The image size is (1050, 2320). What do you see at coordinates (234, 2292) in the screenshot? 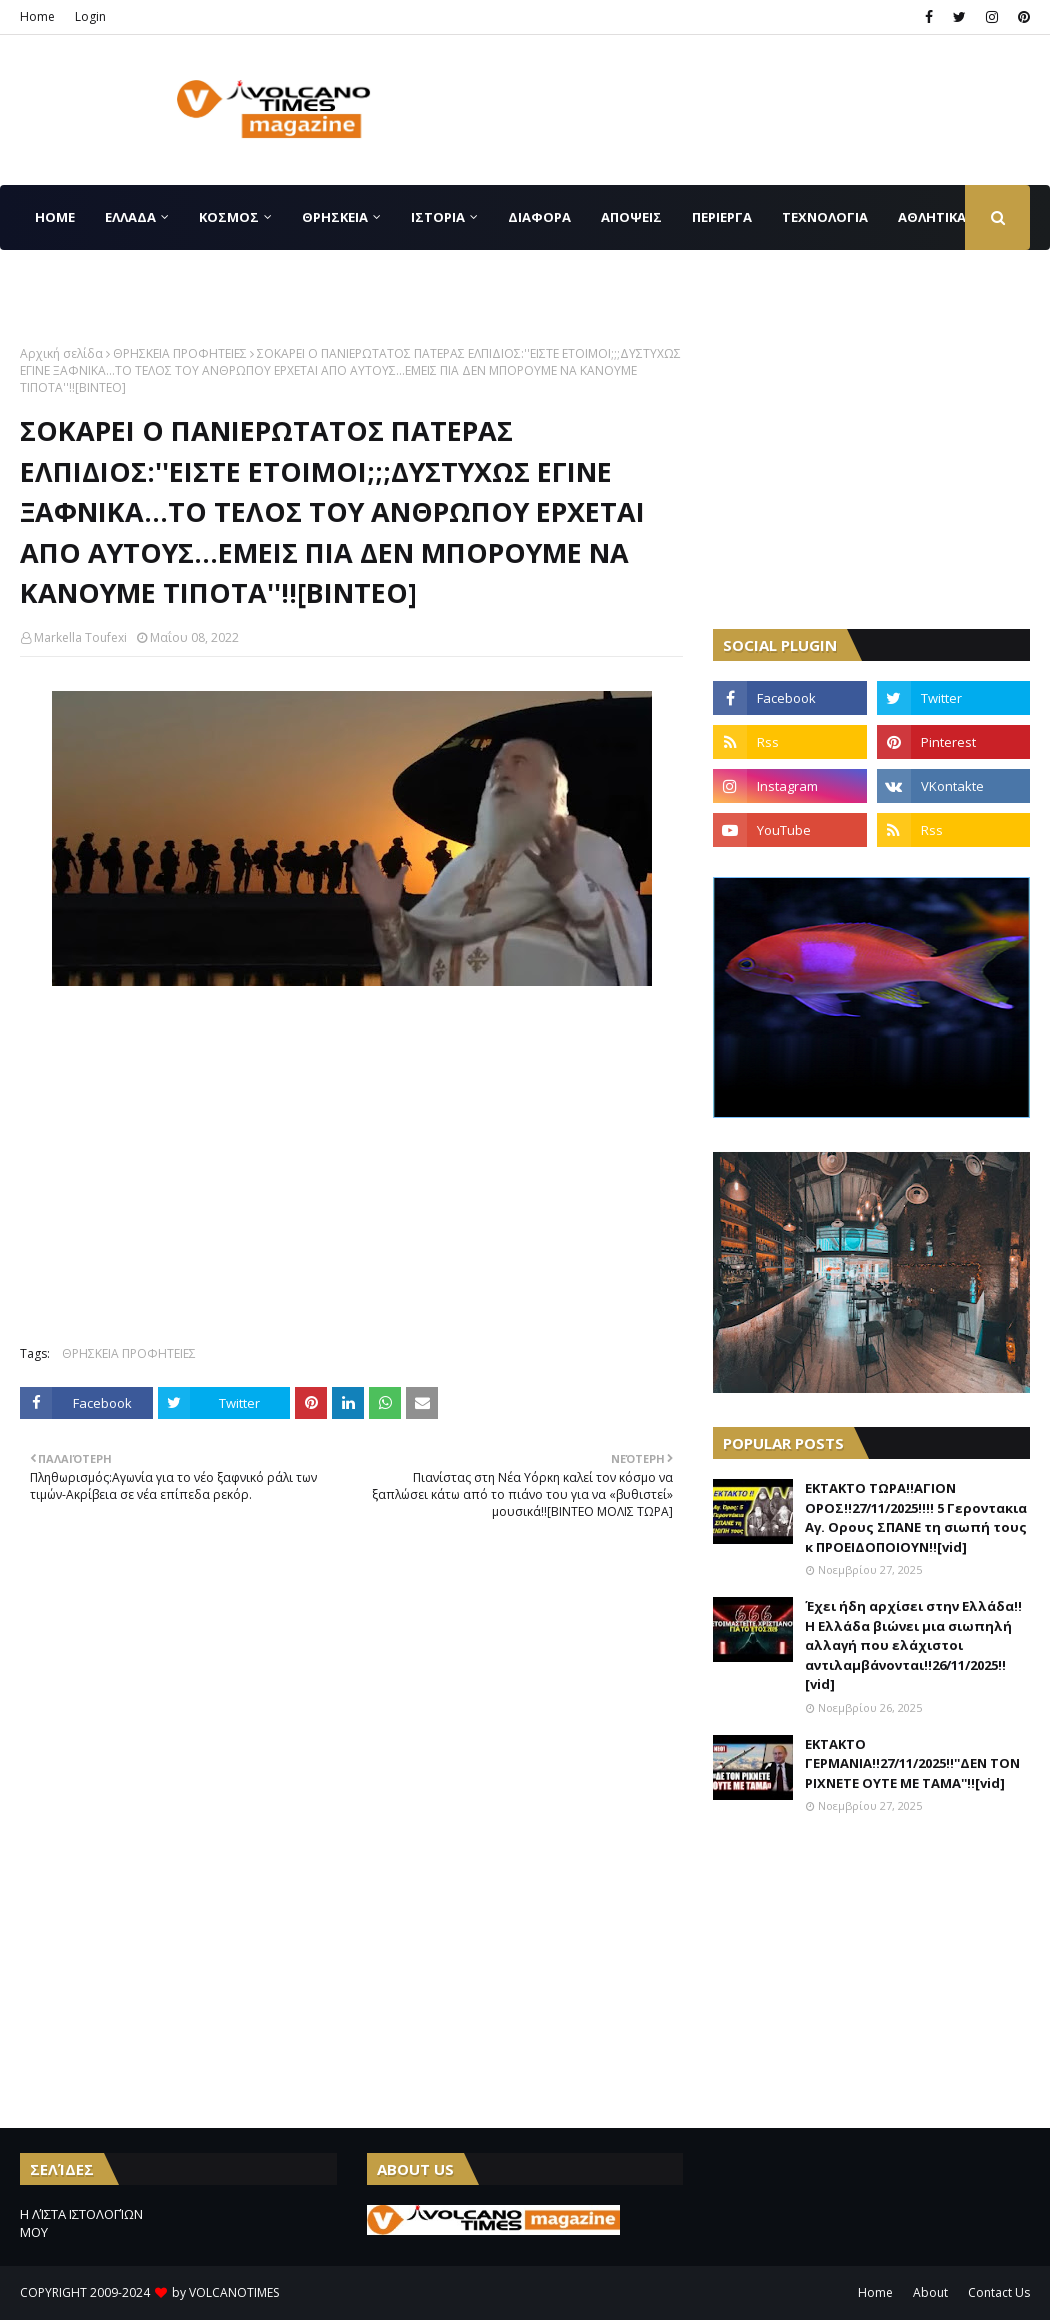
I see `VOLCANOTIMES` at bounding box center [234, 2292].